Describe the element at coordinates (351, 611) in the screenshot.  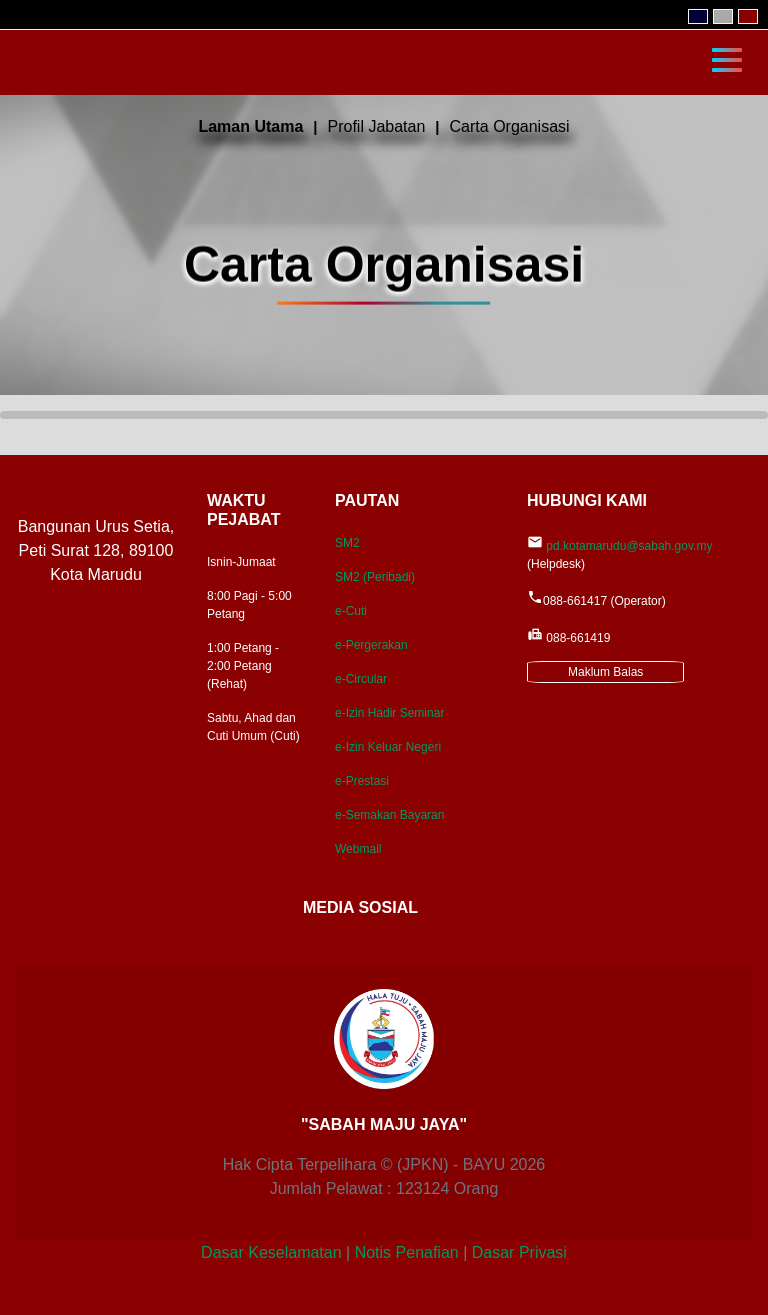
I see `e-Cuti` at that location.